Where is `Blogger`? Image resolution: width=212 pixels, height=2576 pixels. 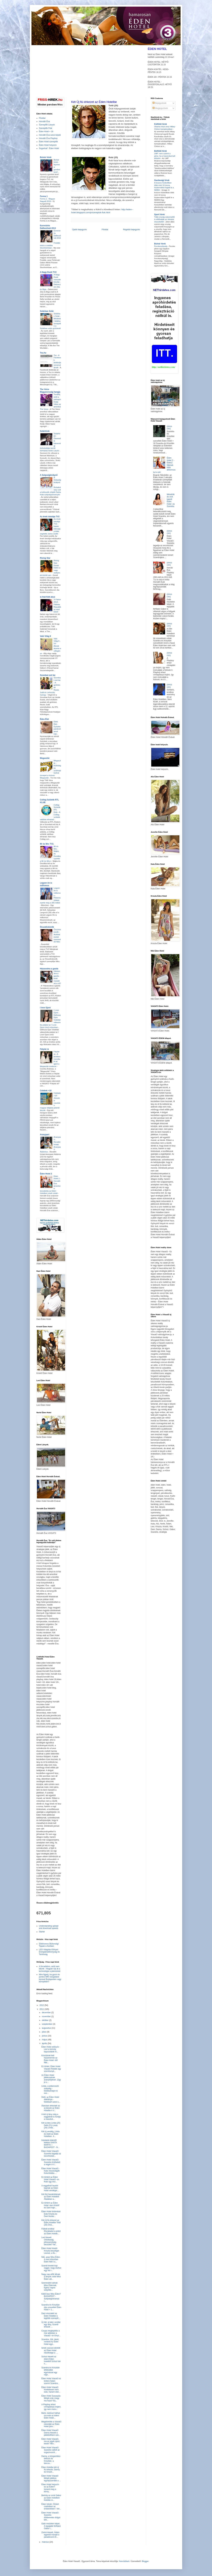 Blogger is located at coordinates (145, 2561).